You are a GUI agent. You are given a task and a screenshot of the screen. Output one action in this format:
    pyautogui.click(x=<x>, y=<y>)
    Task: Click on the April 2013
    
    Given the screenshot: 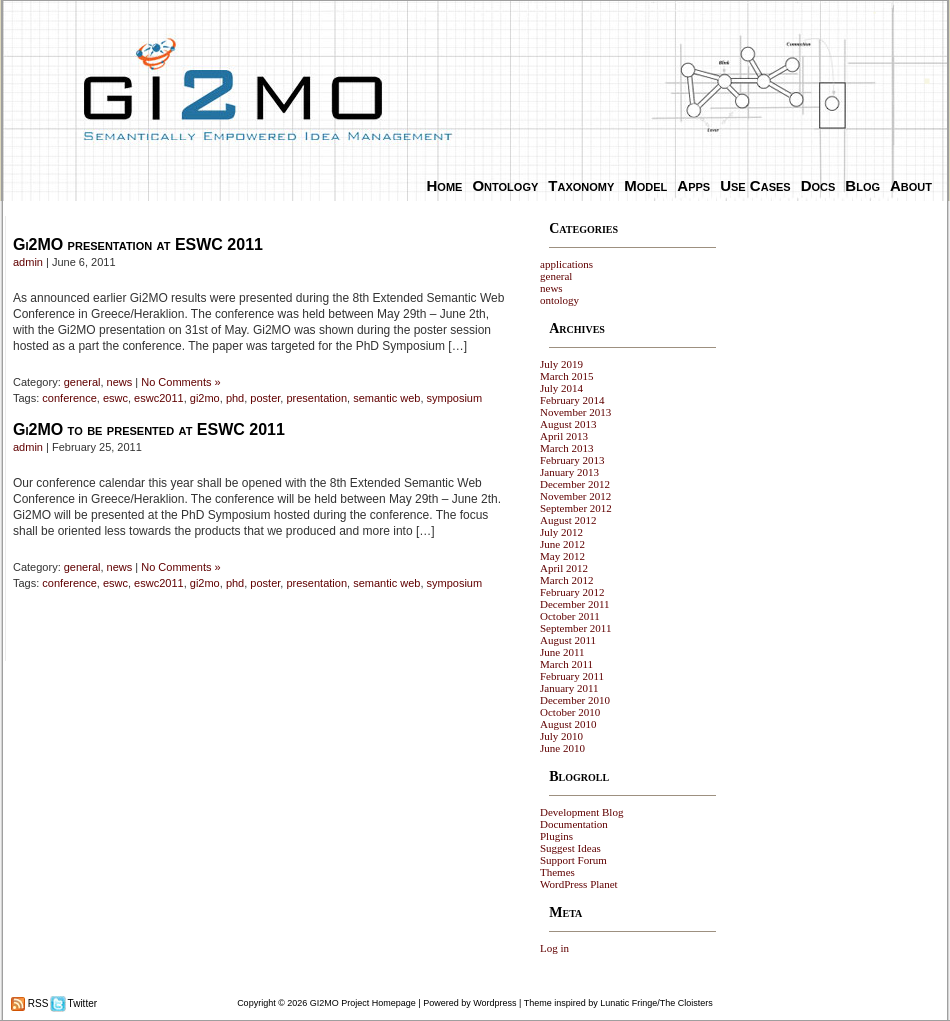 What is the action you would take?
    pyautogui.click(x=564, y=436)
    